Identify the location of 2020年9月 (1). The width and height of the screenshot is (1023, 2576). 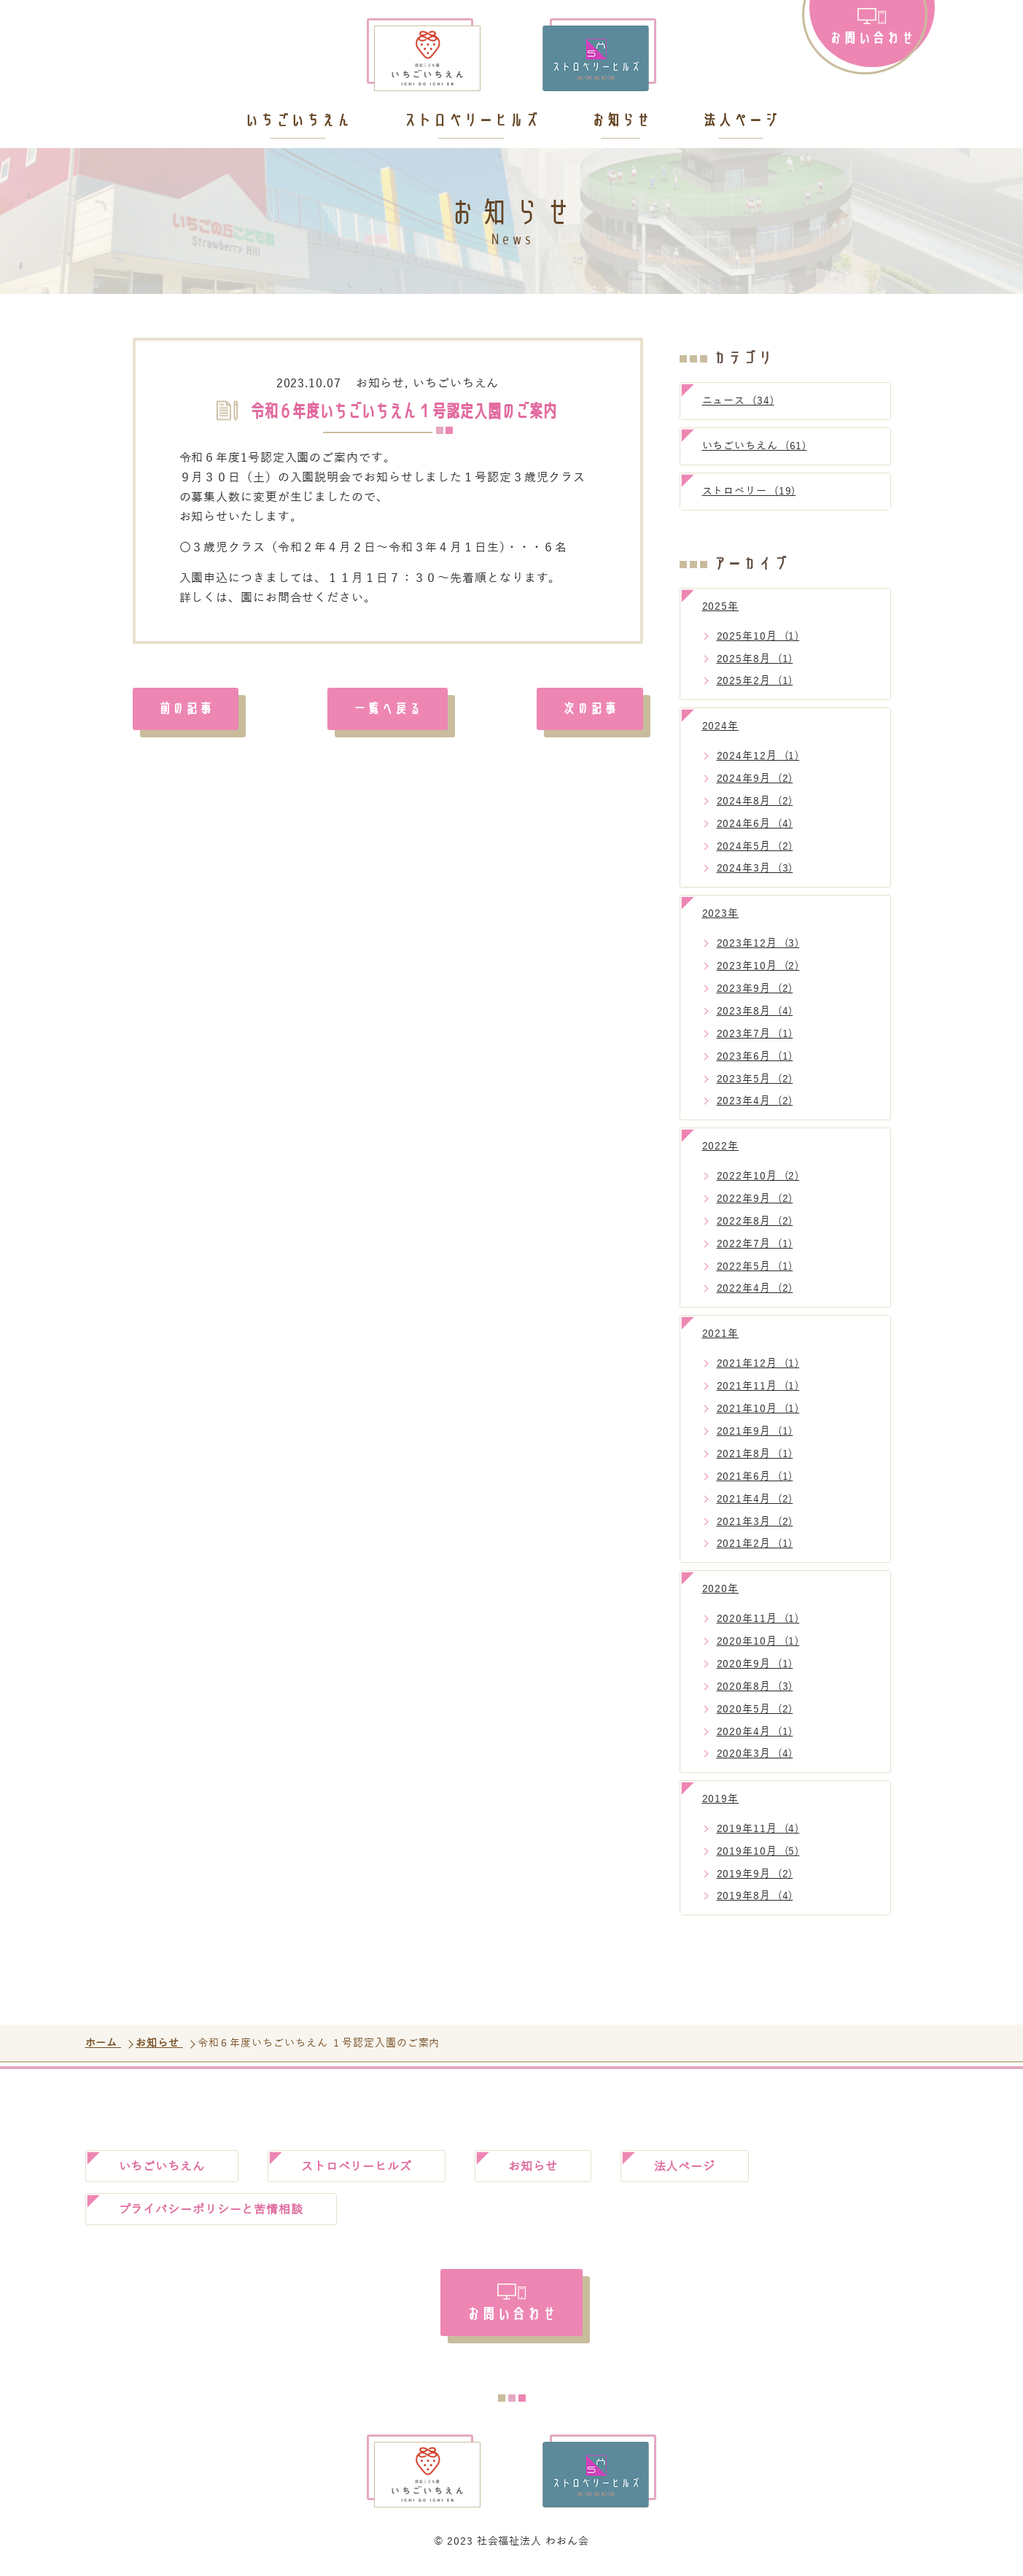
(755, 1664).